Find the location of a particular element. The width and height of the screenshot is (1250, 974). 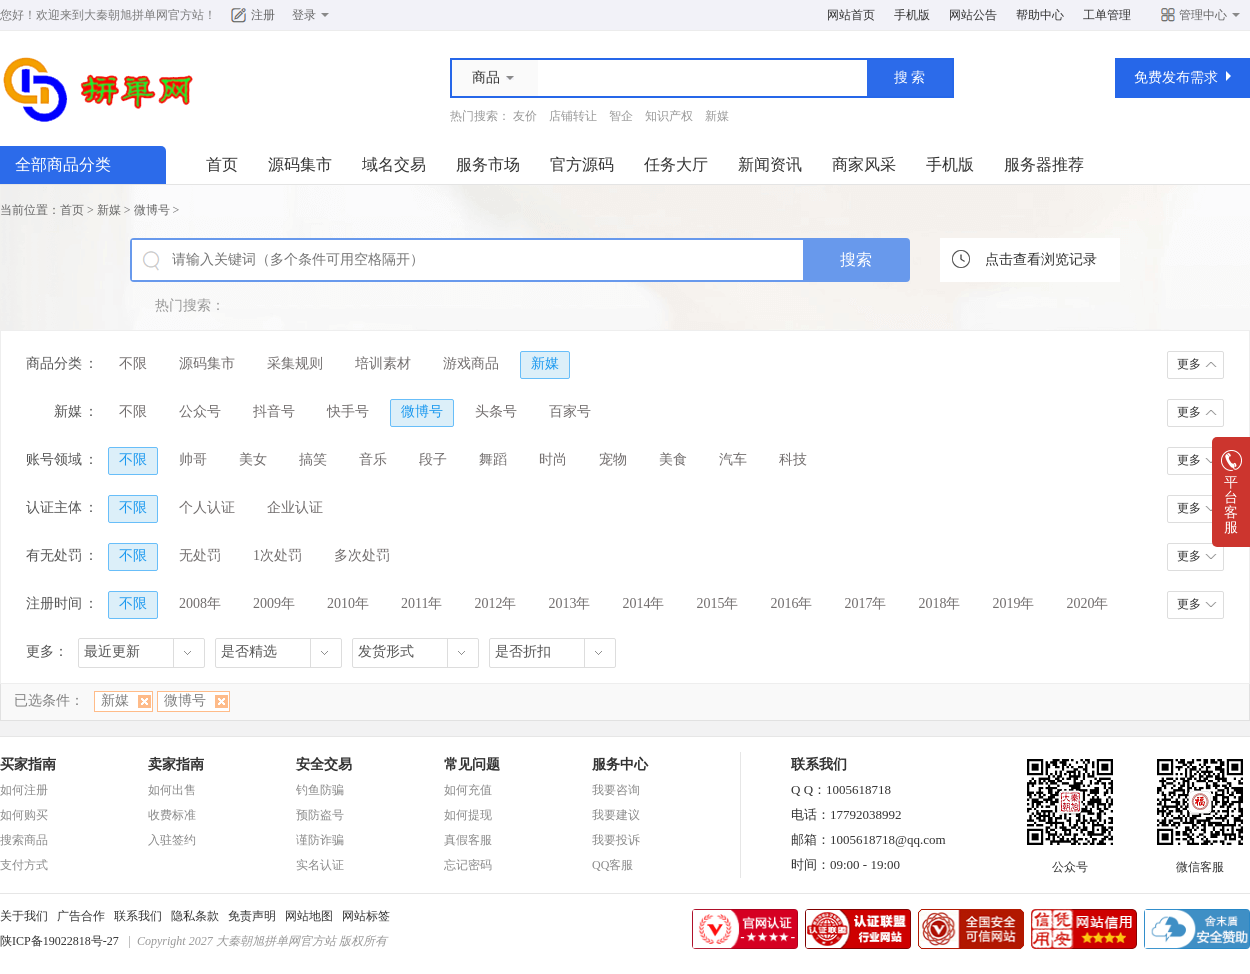

美食 is located at coordinates (673, 459).